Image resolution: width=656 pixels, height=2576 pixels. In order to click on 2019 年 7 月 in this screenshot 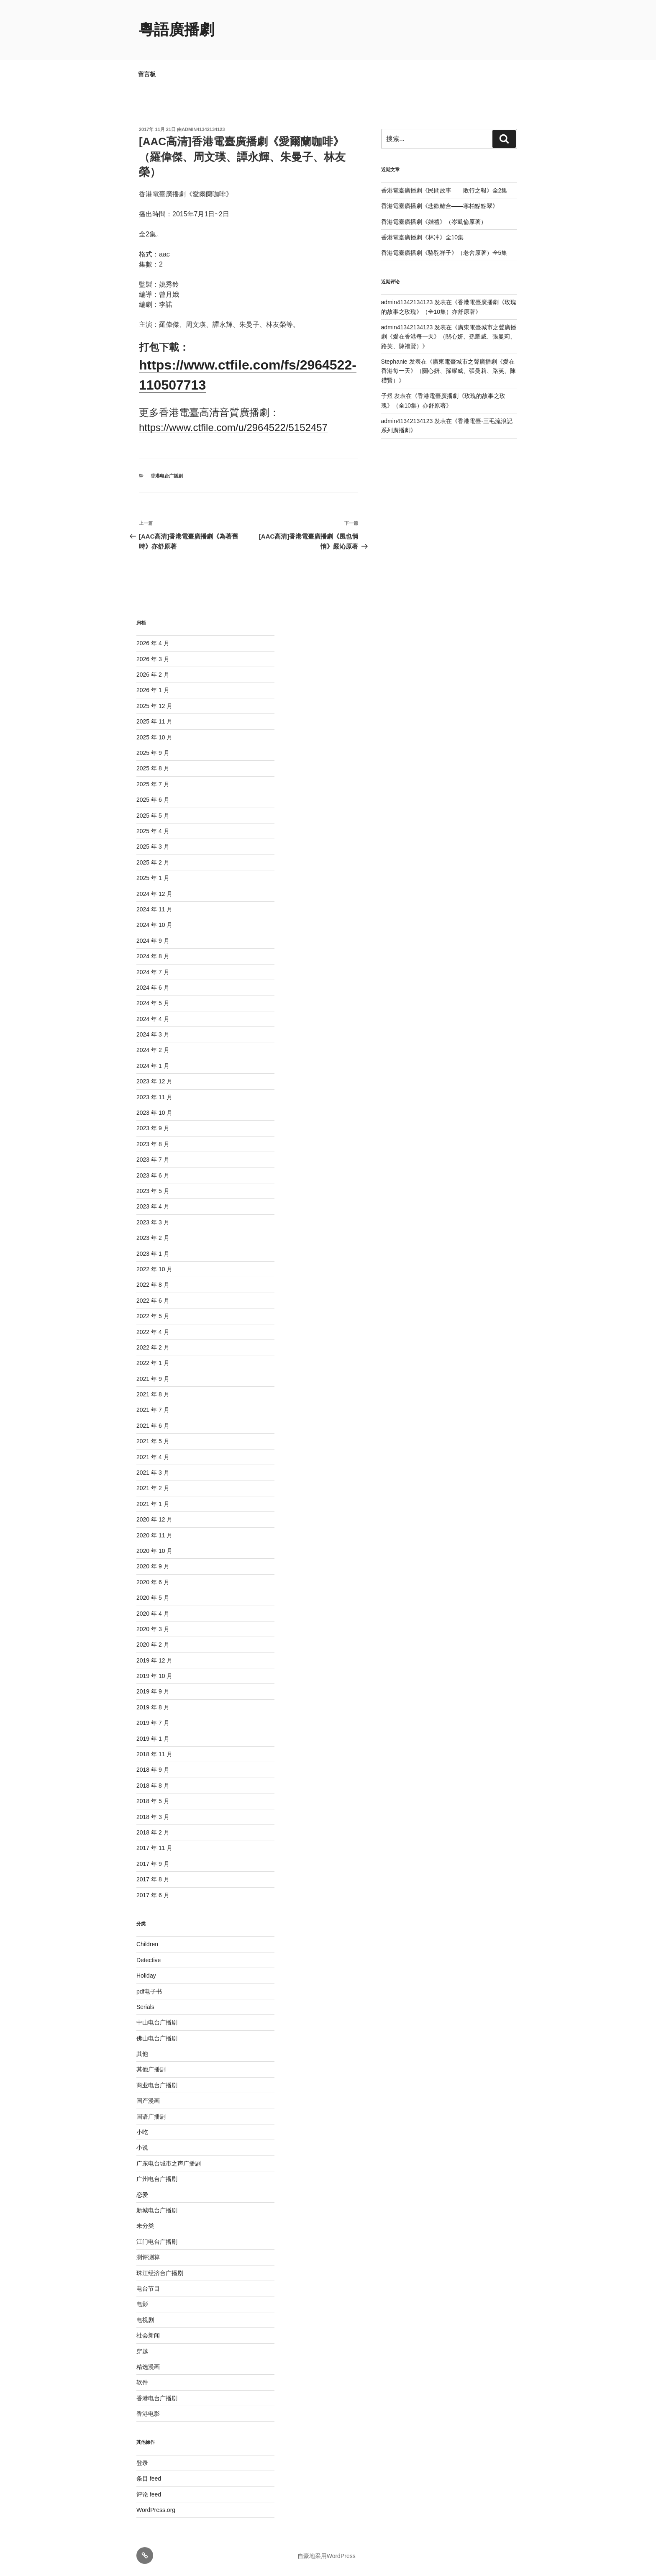, I will do `click(152, 1722)`.